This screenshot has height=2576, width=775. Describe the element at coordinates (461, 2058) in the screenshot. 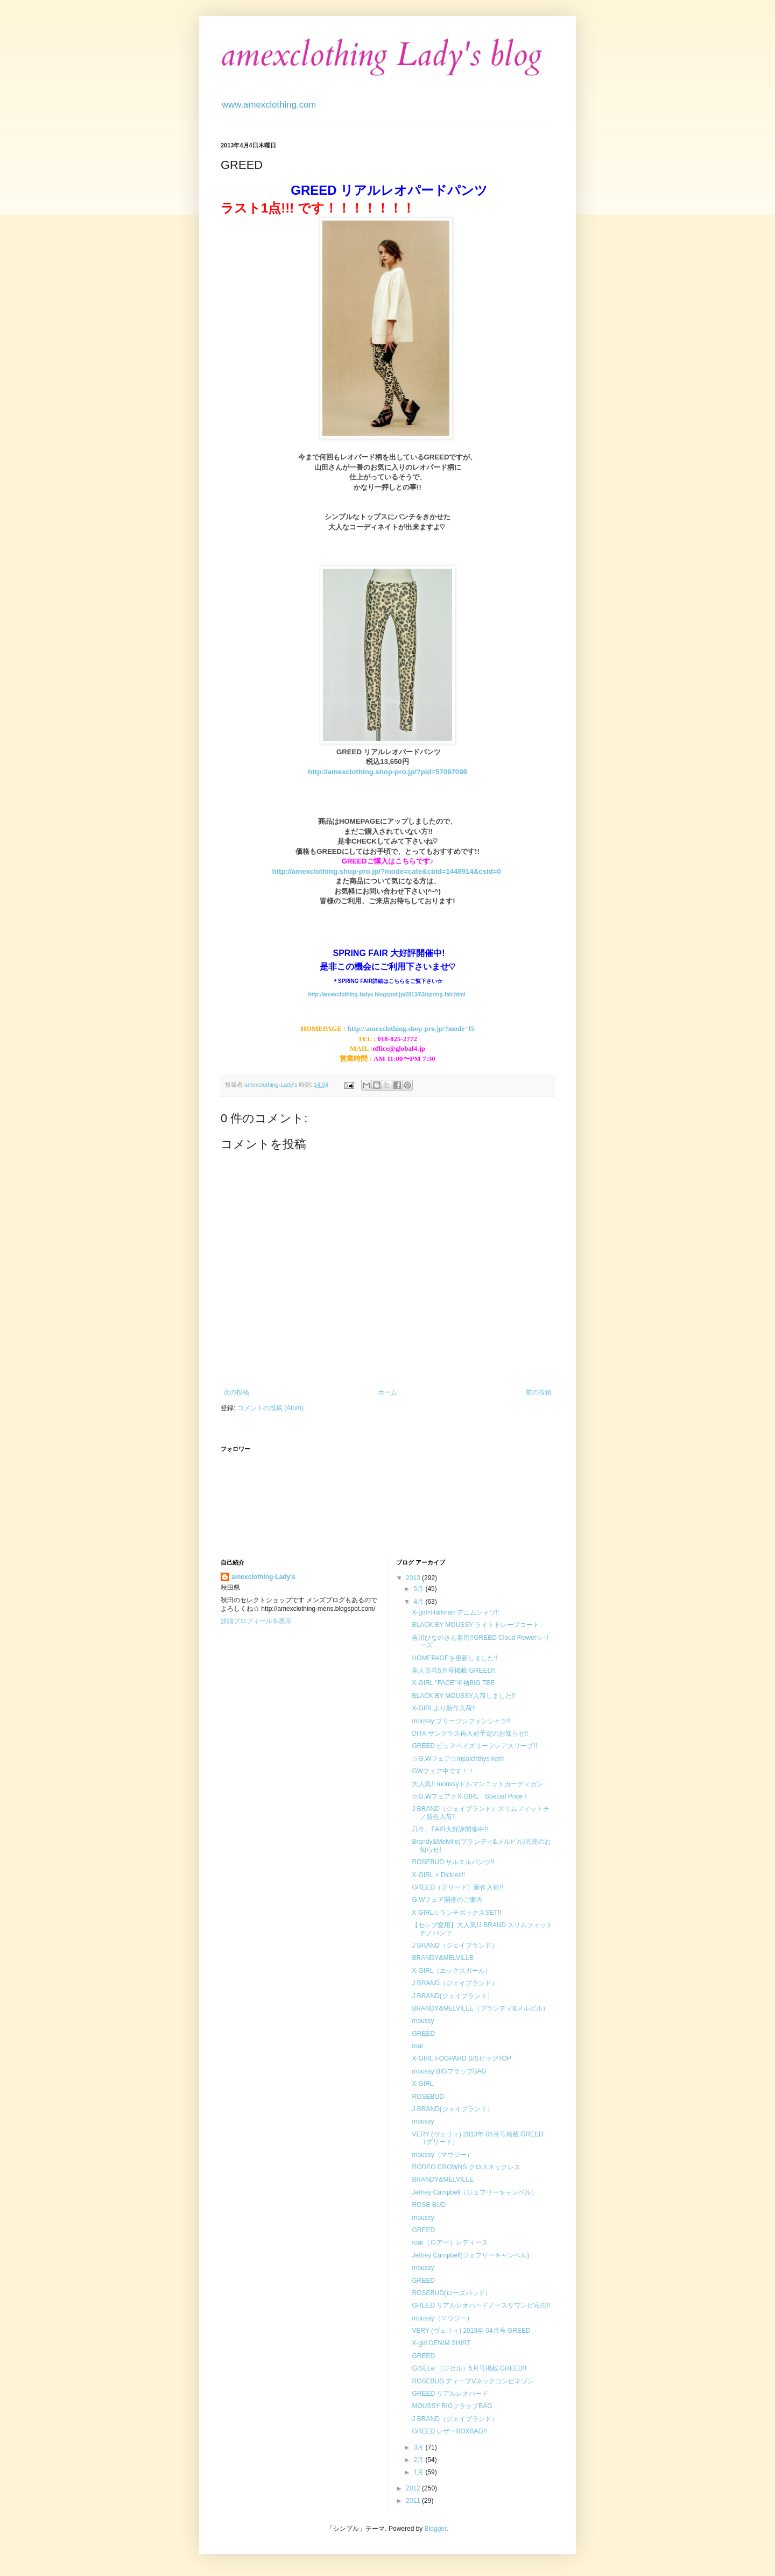

I see `X-GIRL FOGPARD S/SビッグTOP` at that location.